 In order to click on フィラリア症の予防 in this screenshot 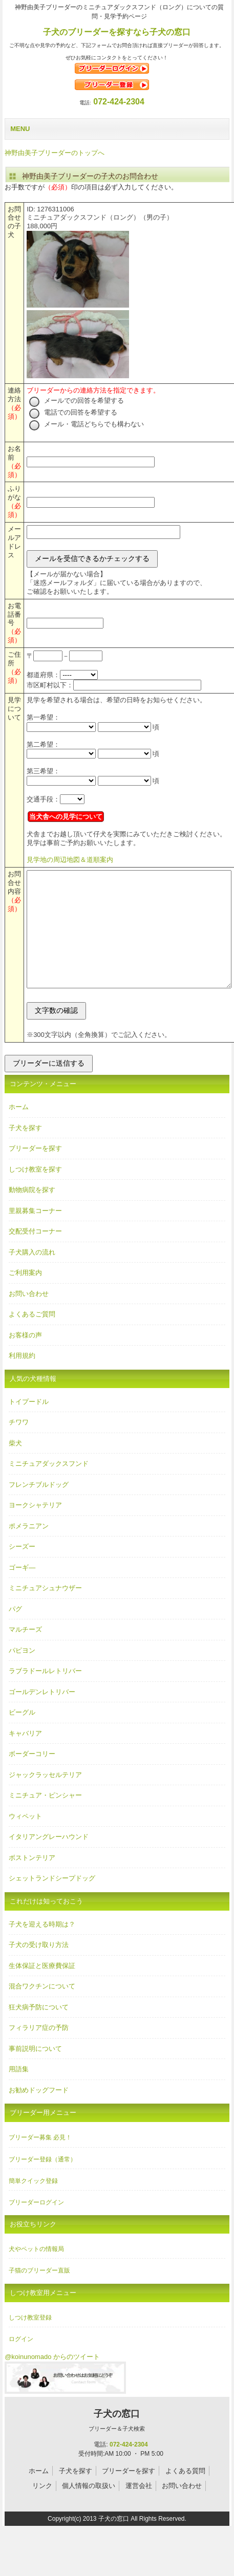, I will do `click(39, 2050)`.